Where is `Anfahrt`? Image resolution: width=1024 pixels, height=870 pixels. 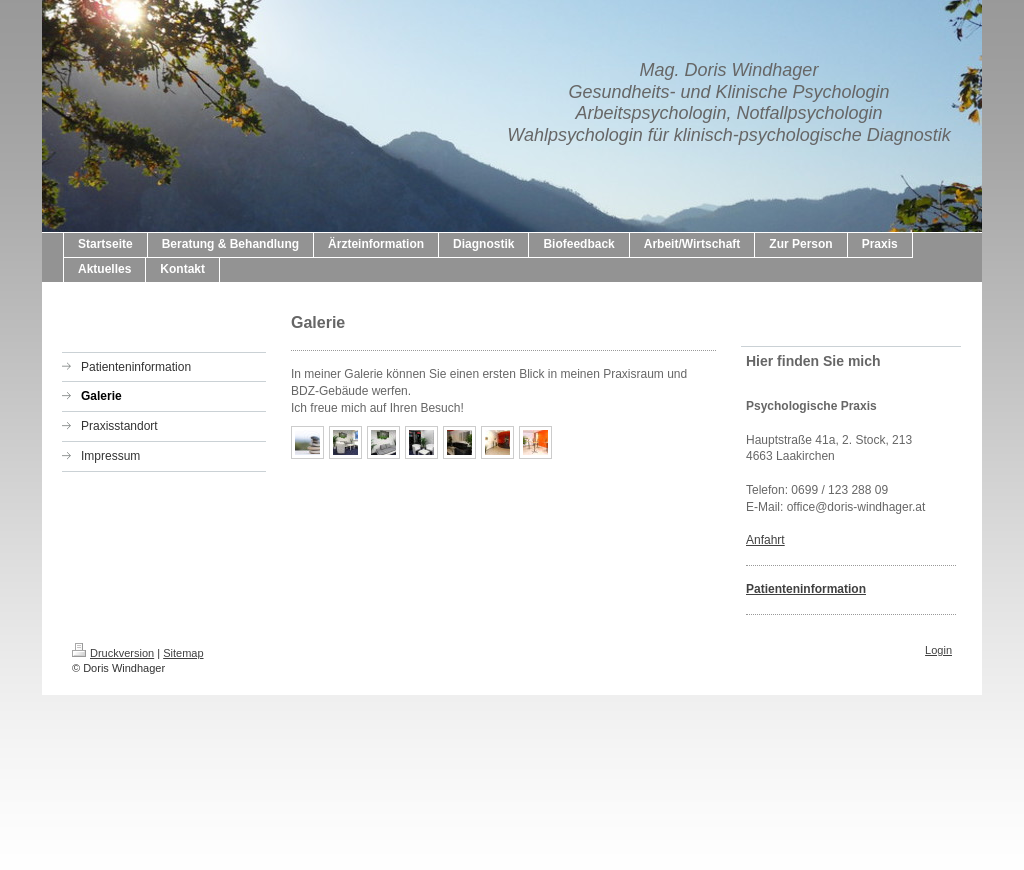
Anfahrt is located at coordinates (765, 540).